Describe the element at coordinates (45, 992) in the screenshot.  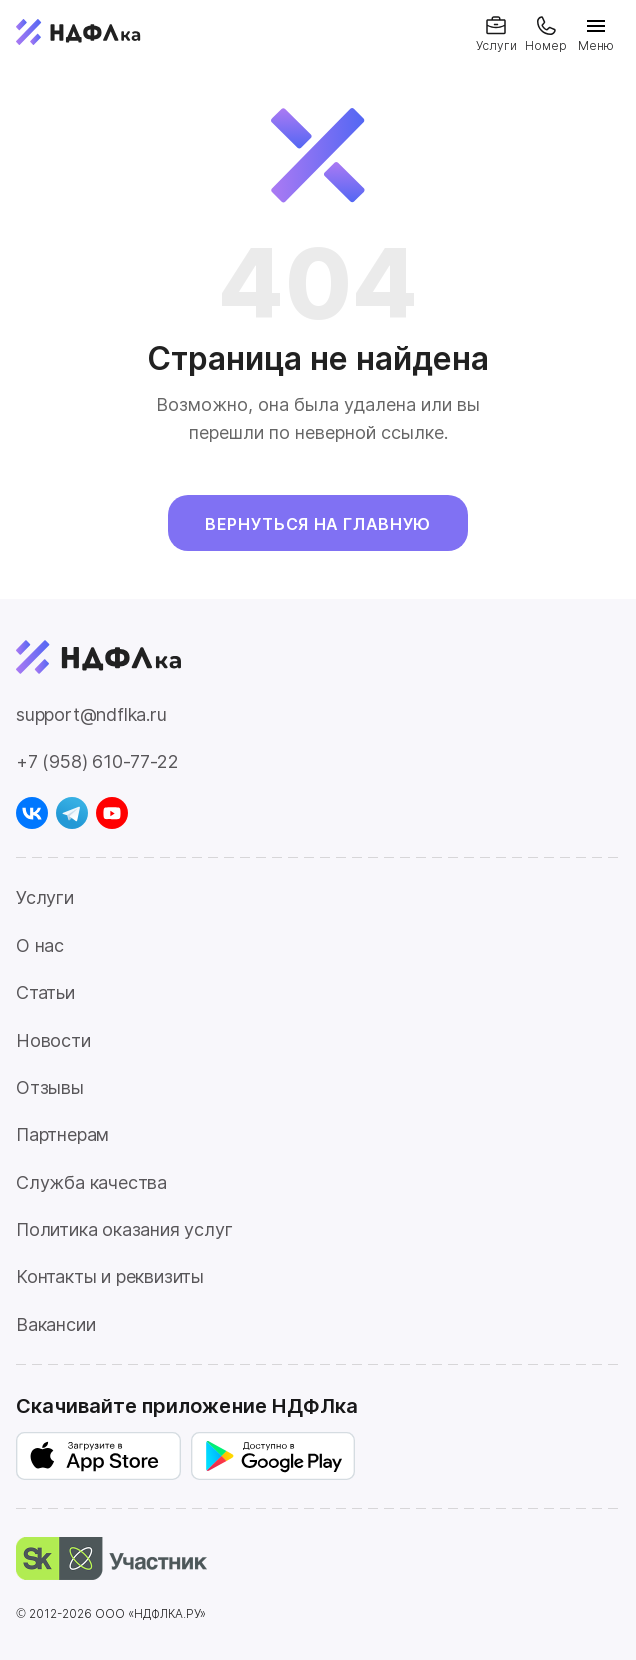
I see `Статьи` at that location.